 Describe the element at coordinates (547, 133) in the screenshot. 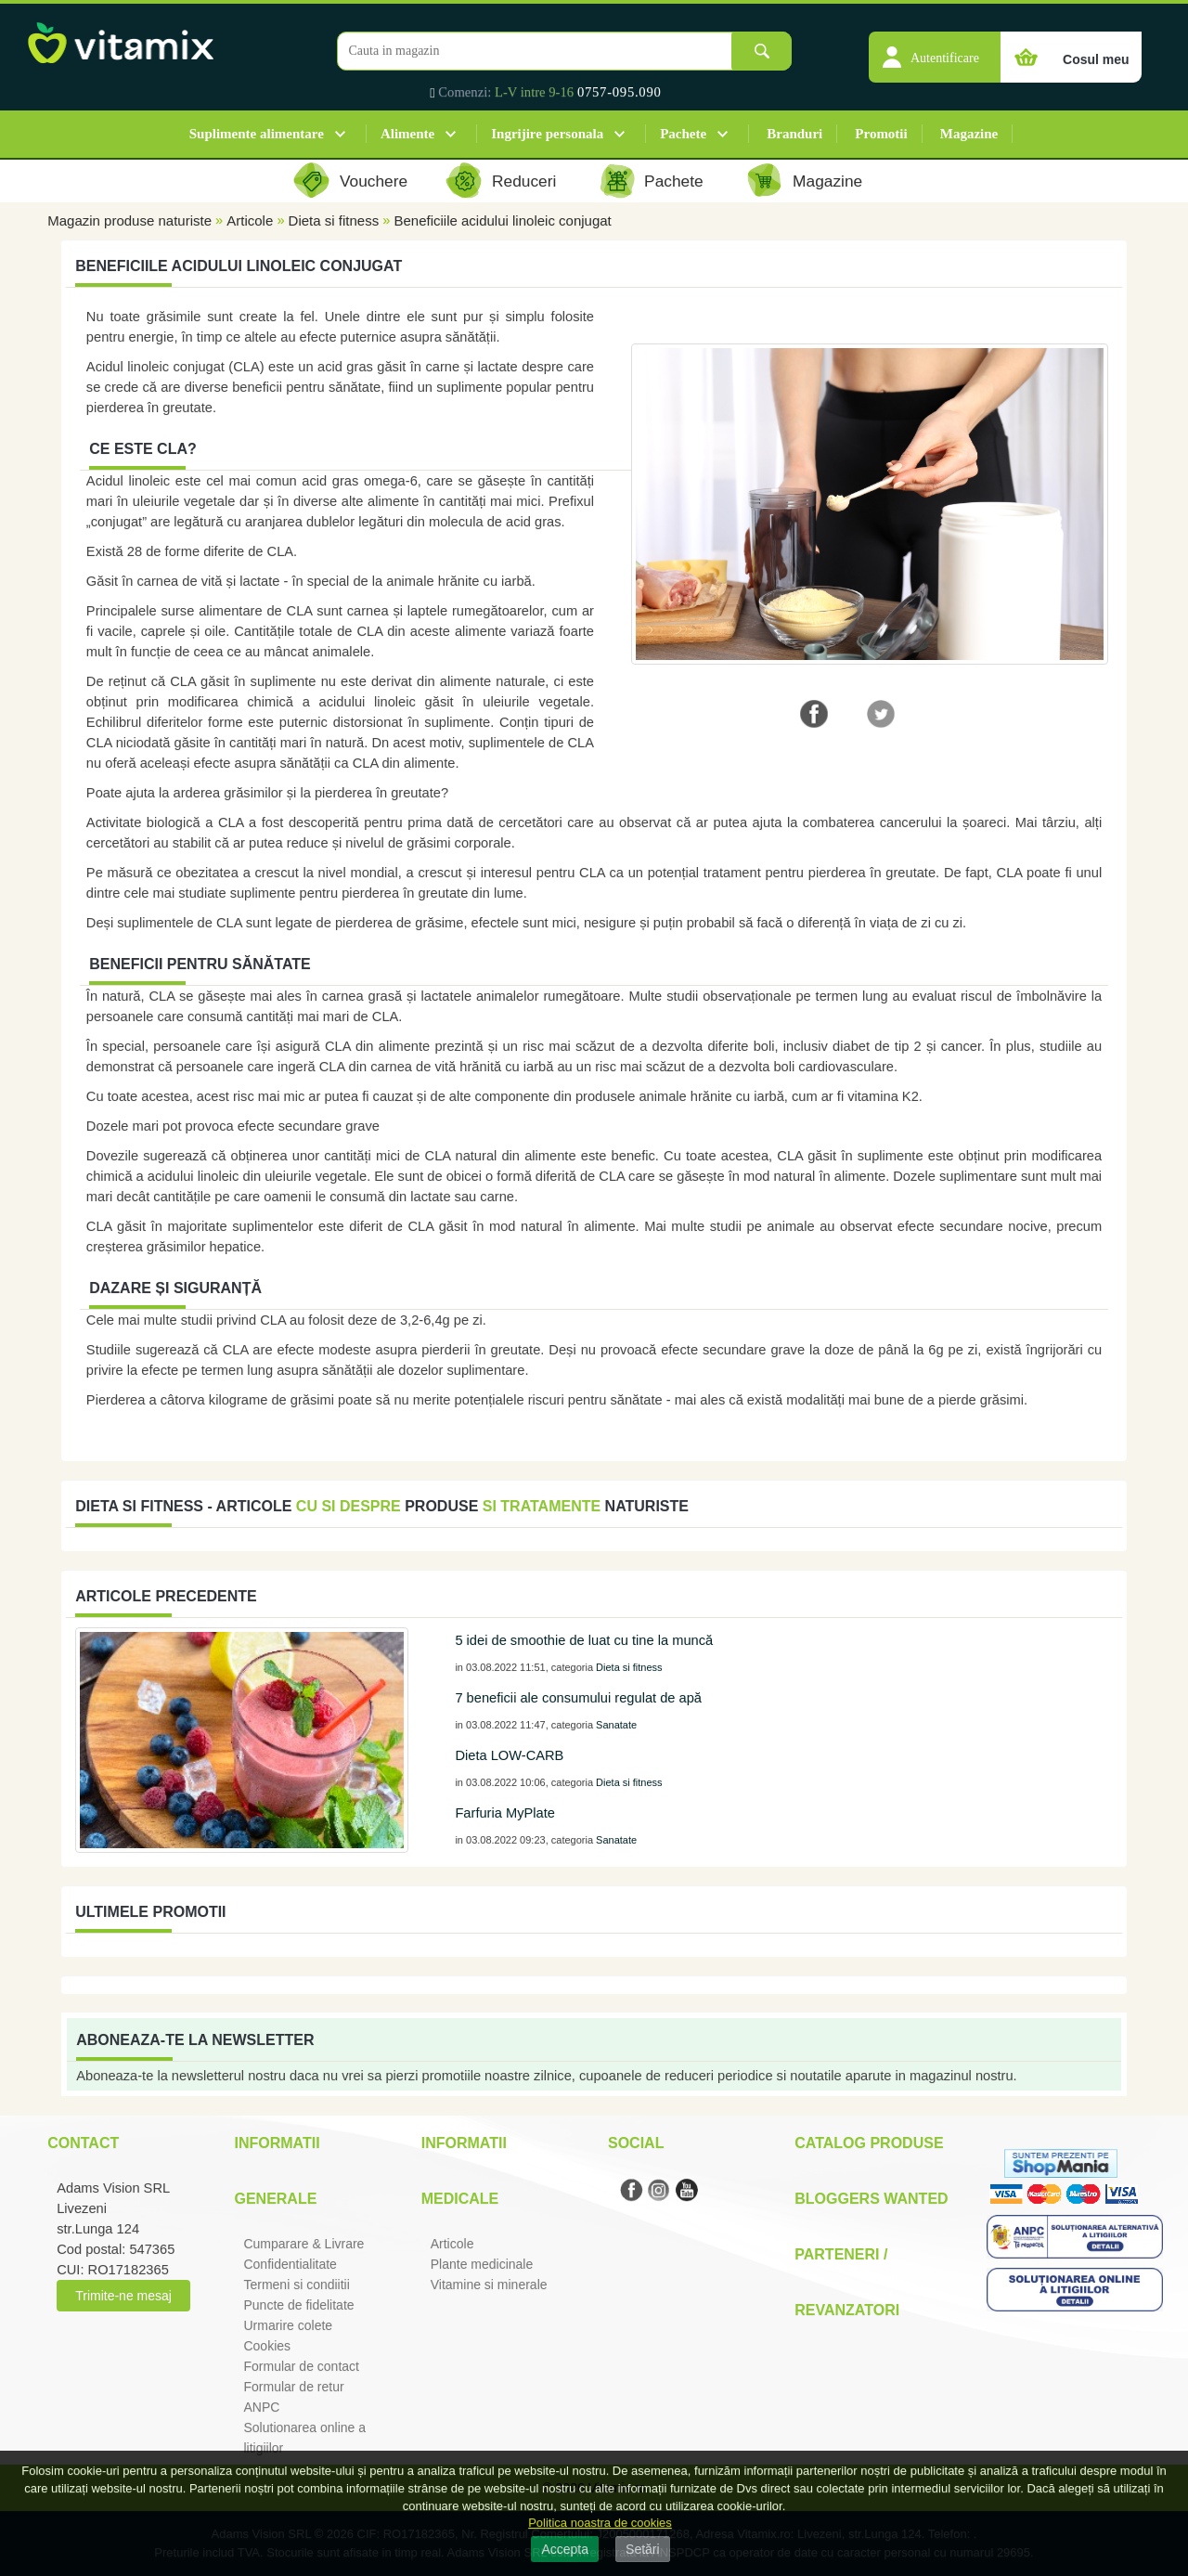

I see `Ingrijire personala` at that location.